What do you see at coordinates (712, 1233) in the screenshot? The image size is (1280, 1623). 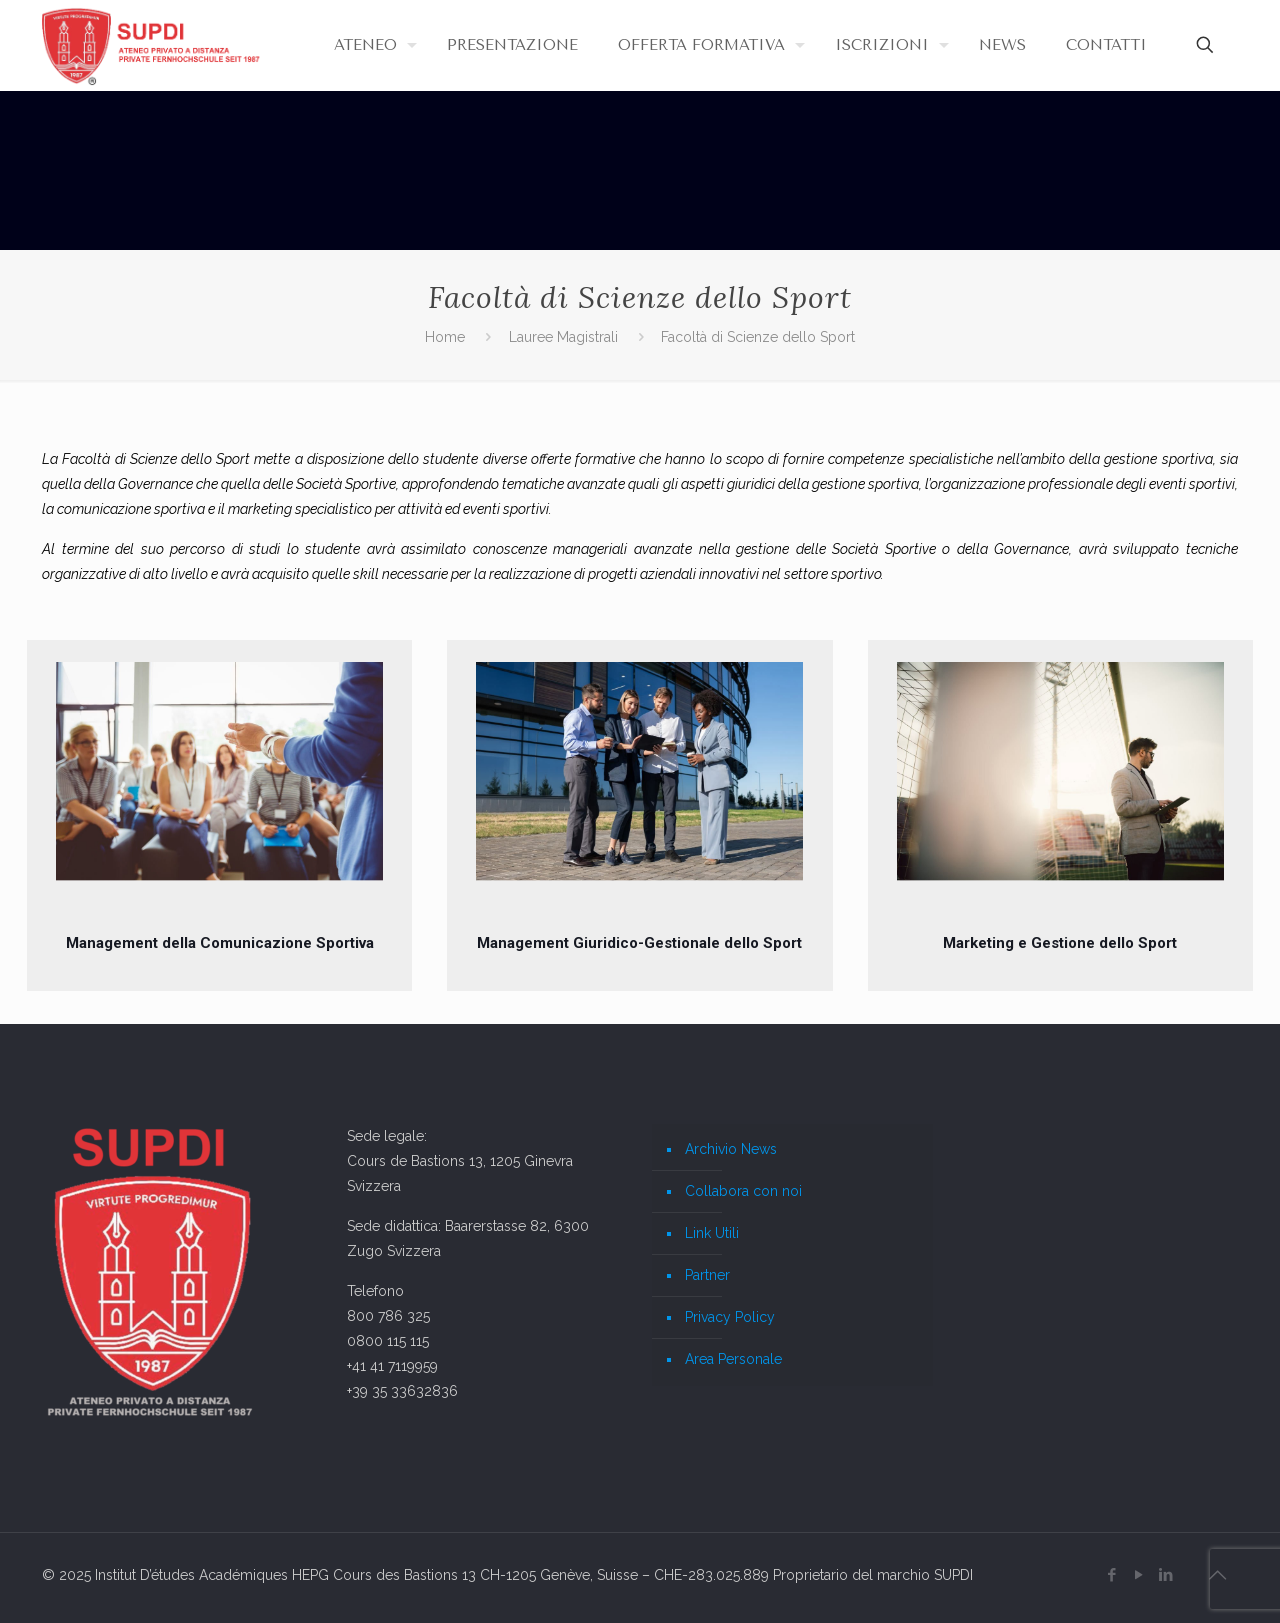 I see `Link Utili` at bounding box center [712, 1233].